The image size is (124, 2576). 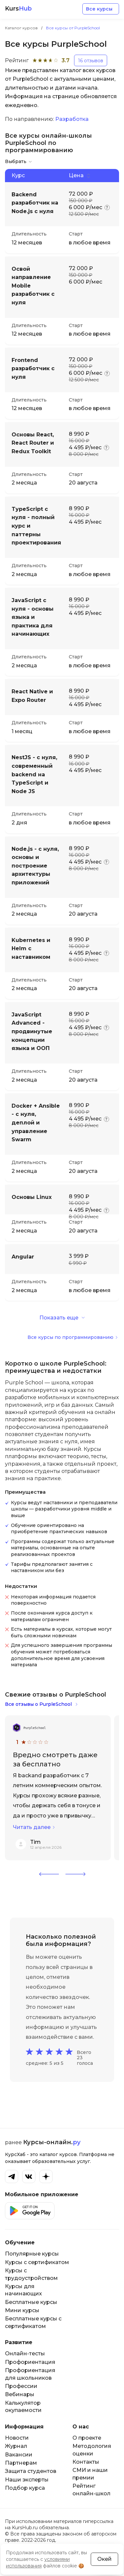 I want to click on Профориентация, so click(x=30, y=2362).